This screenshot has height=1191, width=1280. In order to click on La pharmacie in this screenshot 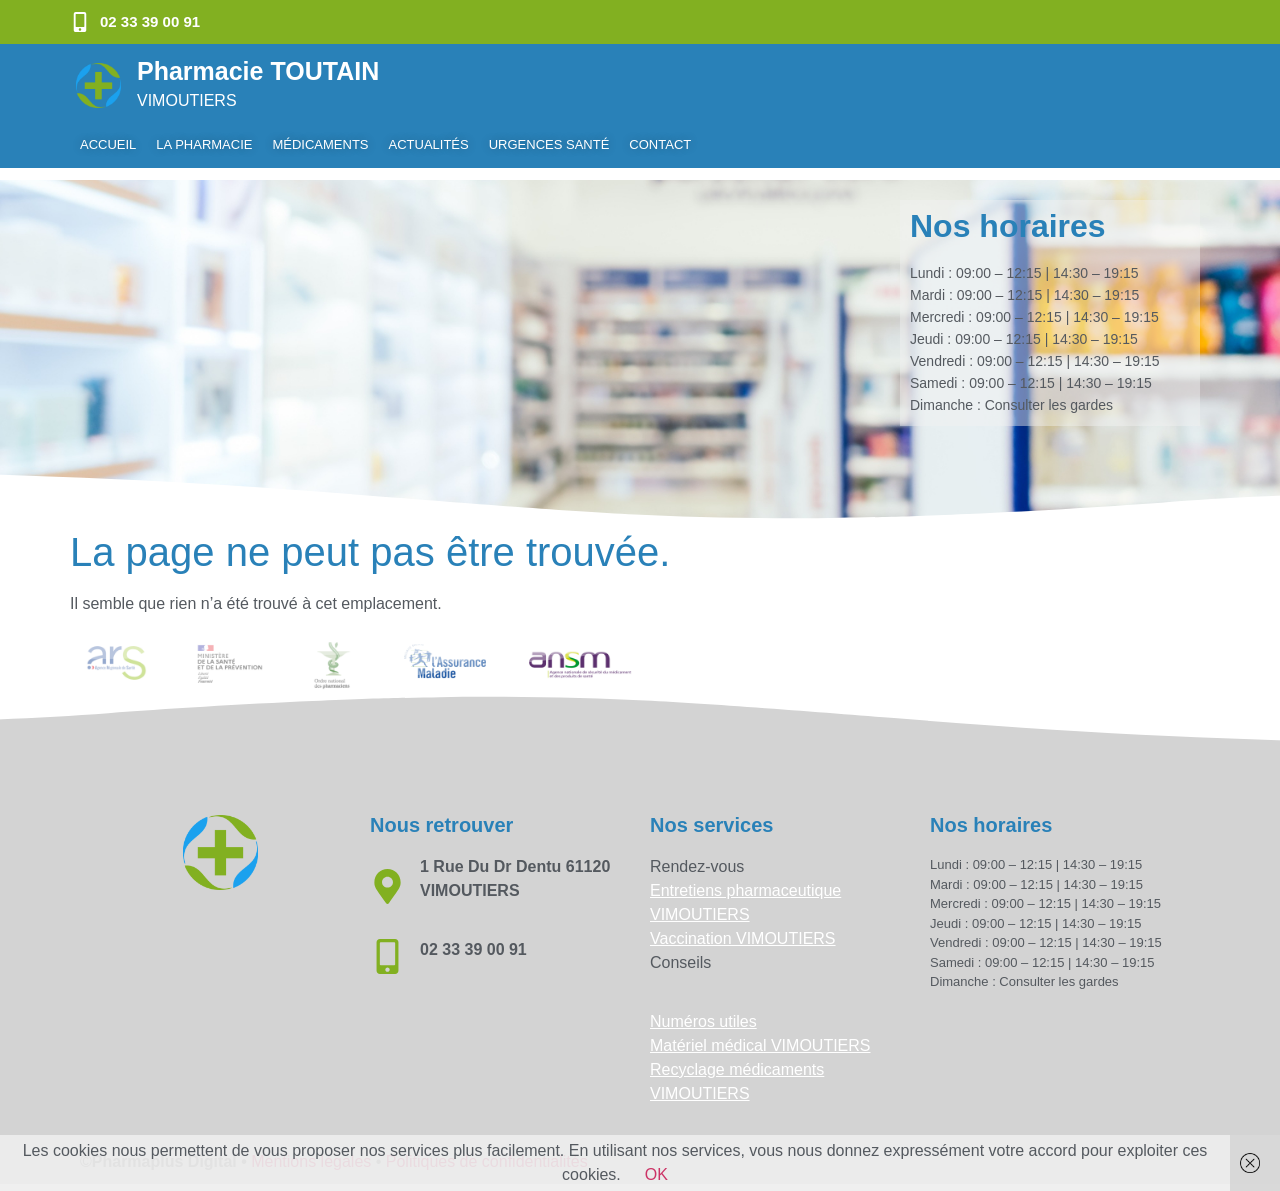, I will do `click(204, 144)`.